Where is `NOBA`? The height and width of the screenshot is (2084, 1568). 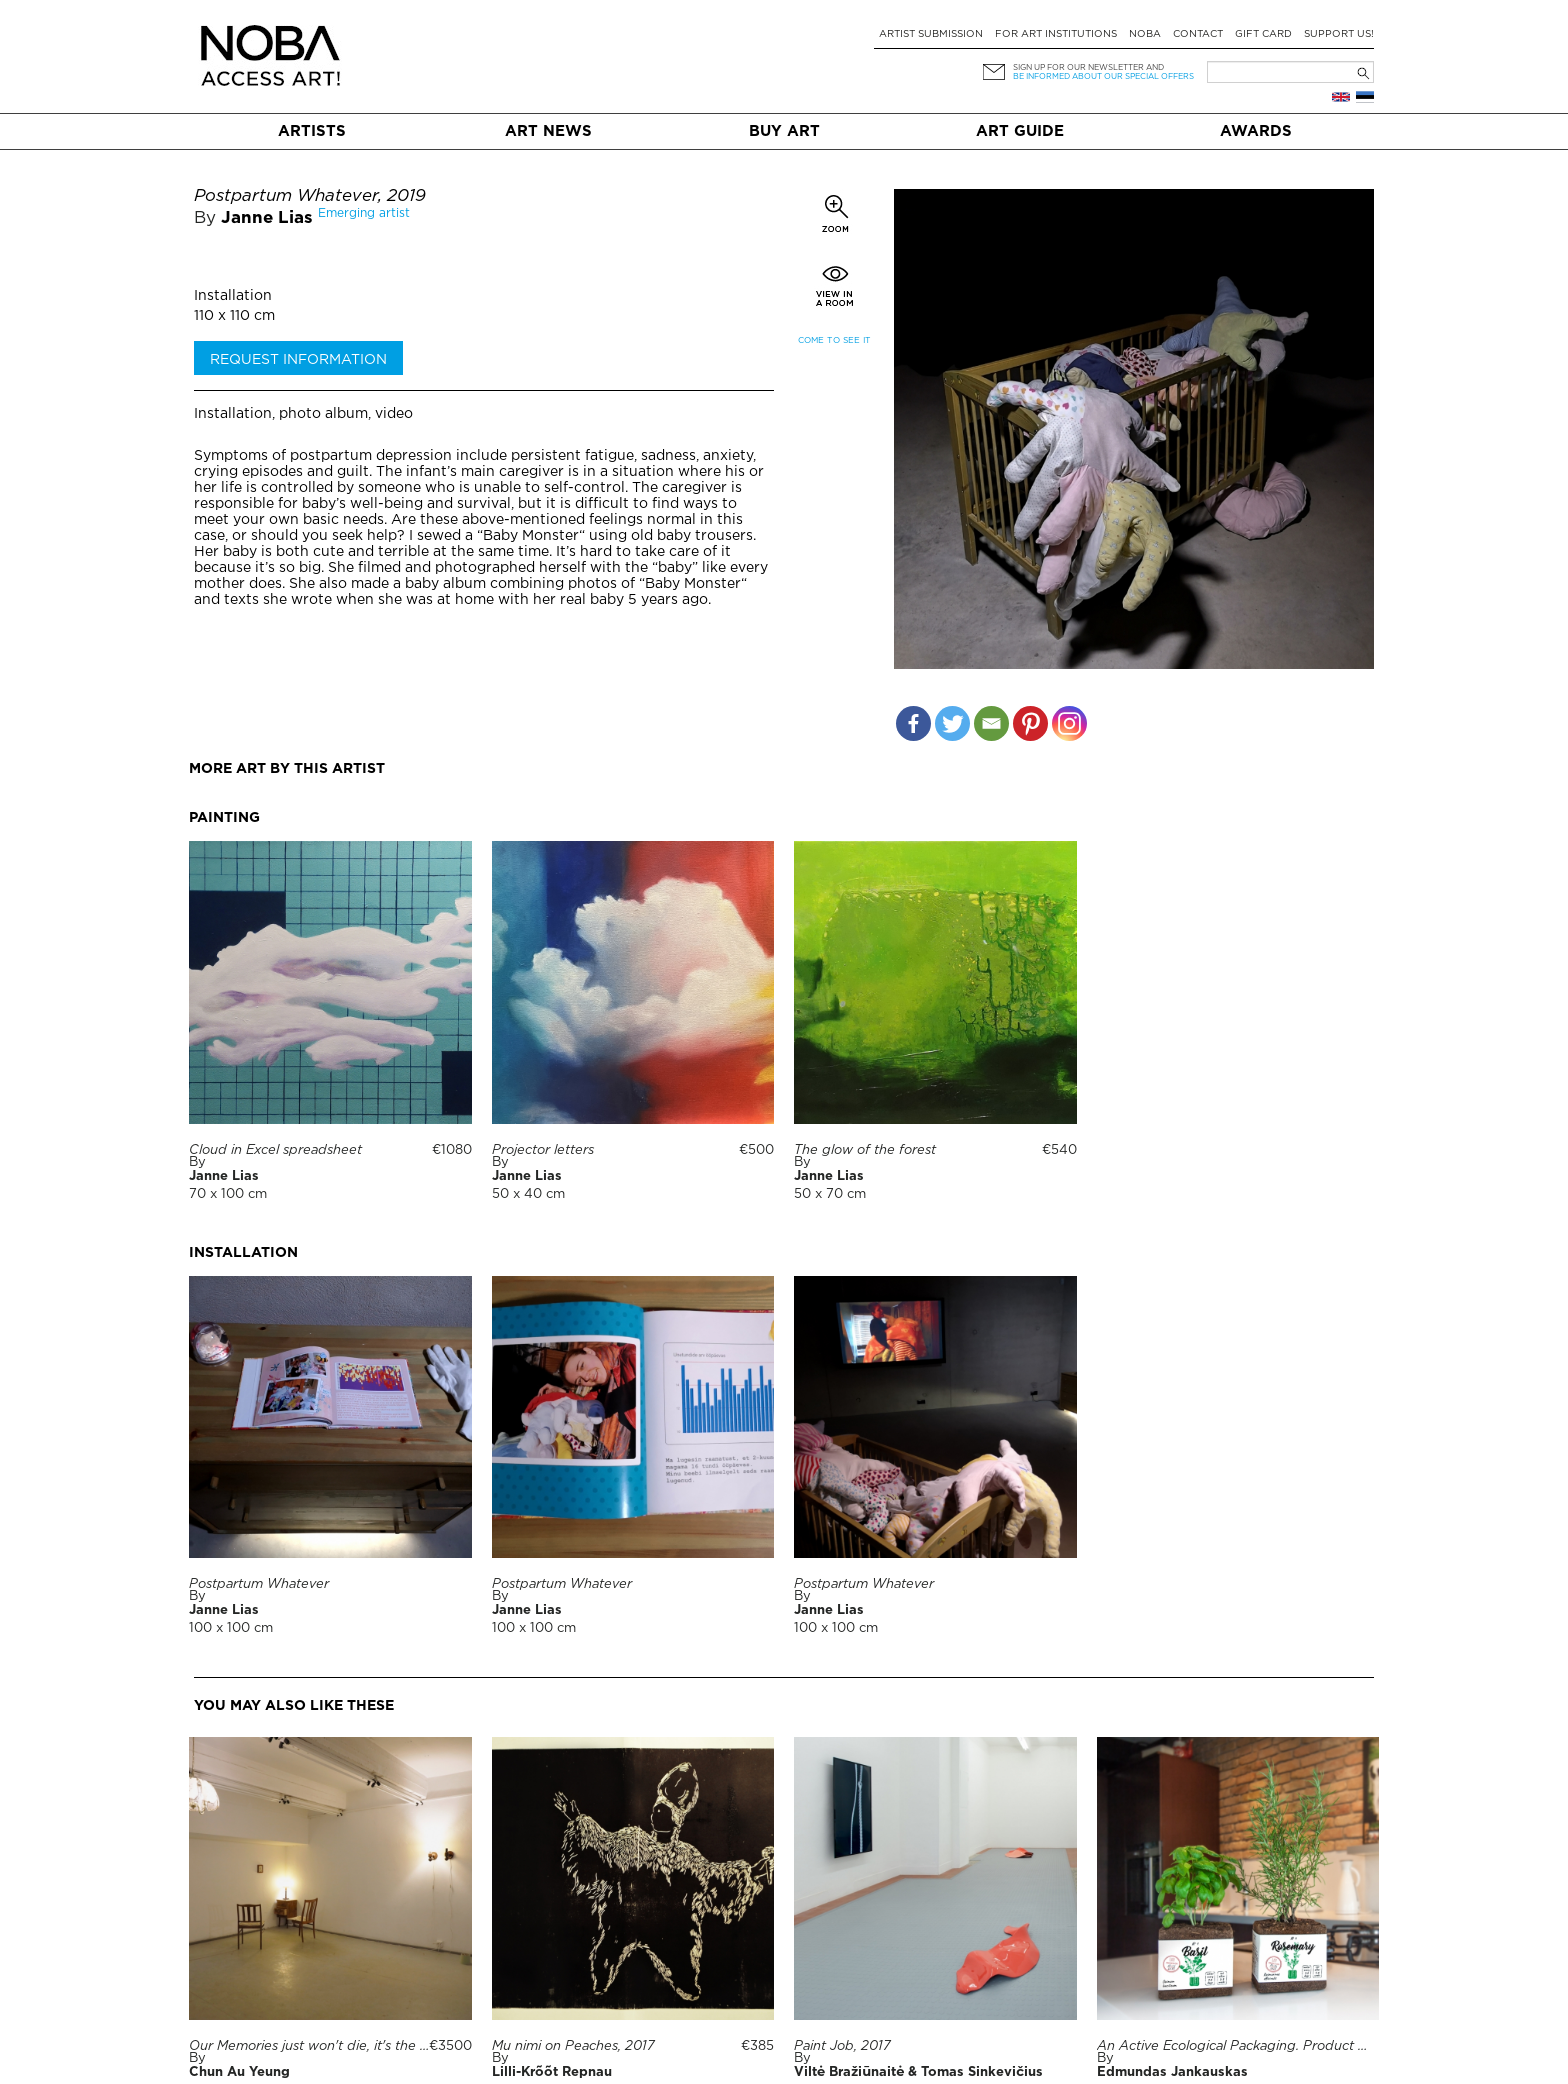
NOBA is located at coordinates (1145, 34).